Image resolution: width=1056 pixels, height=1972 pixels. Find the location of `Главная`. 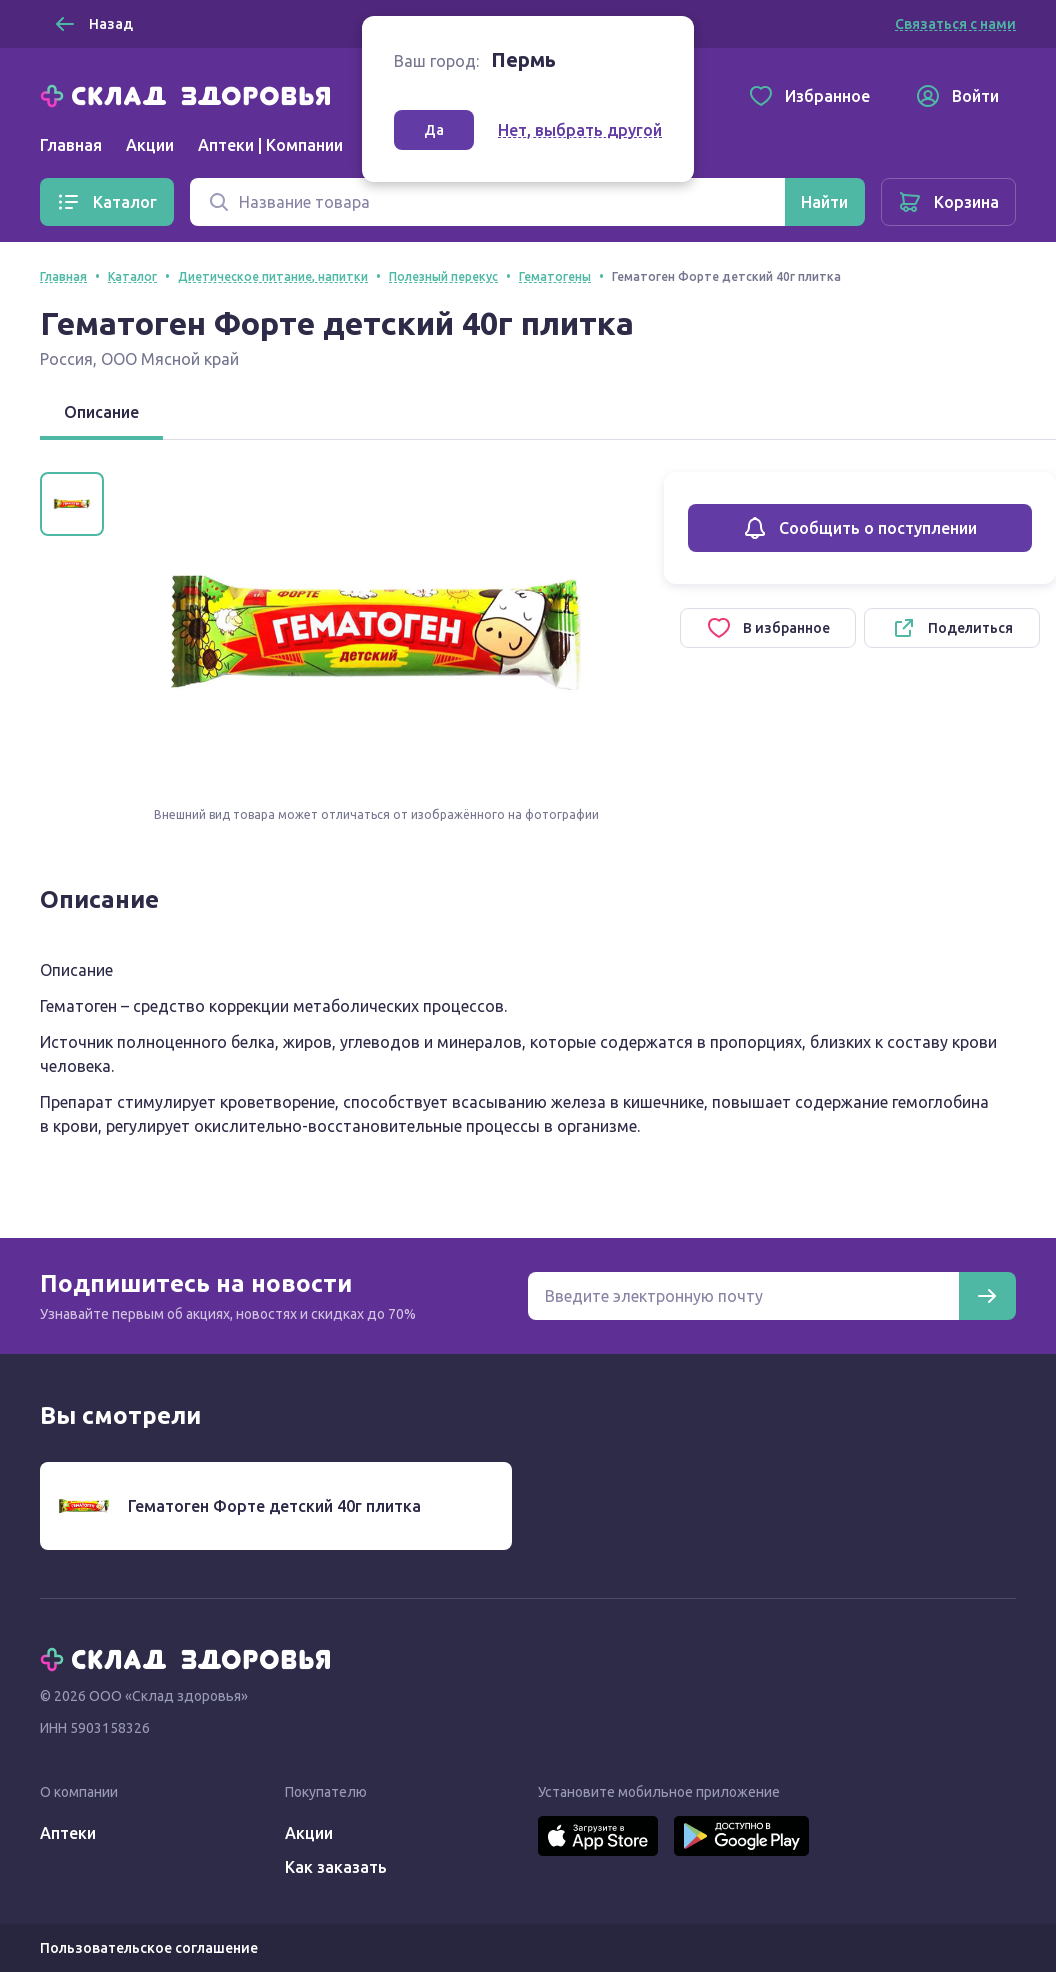

Главная is located at coordinates (71, 145).